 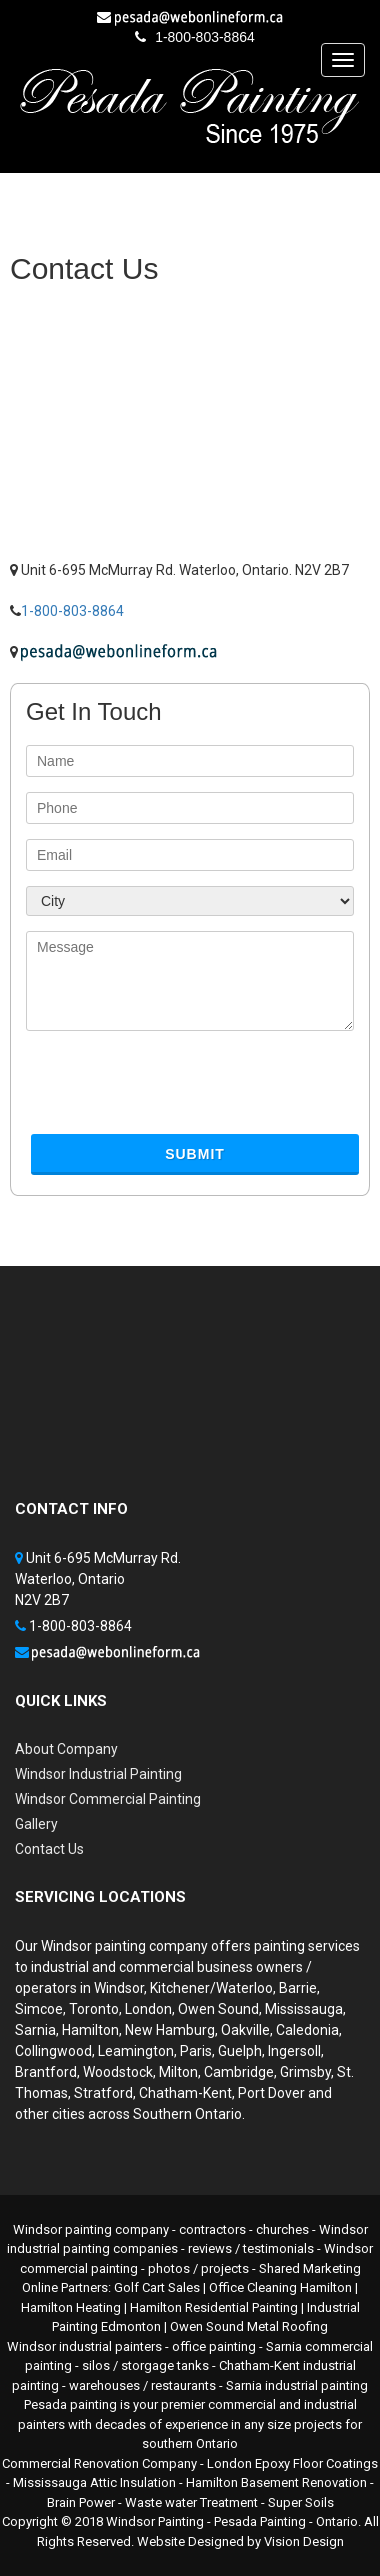 I want to click on Brain Power, so click(x=81, y=2502).